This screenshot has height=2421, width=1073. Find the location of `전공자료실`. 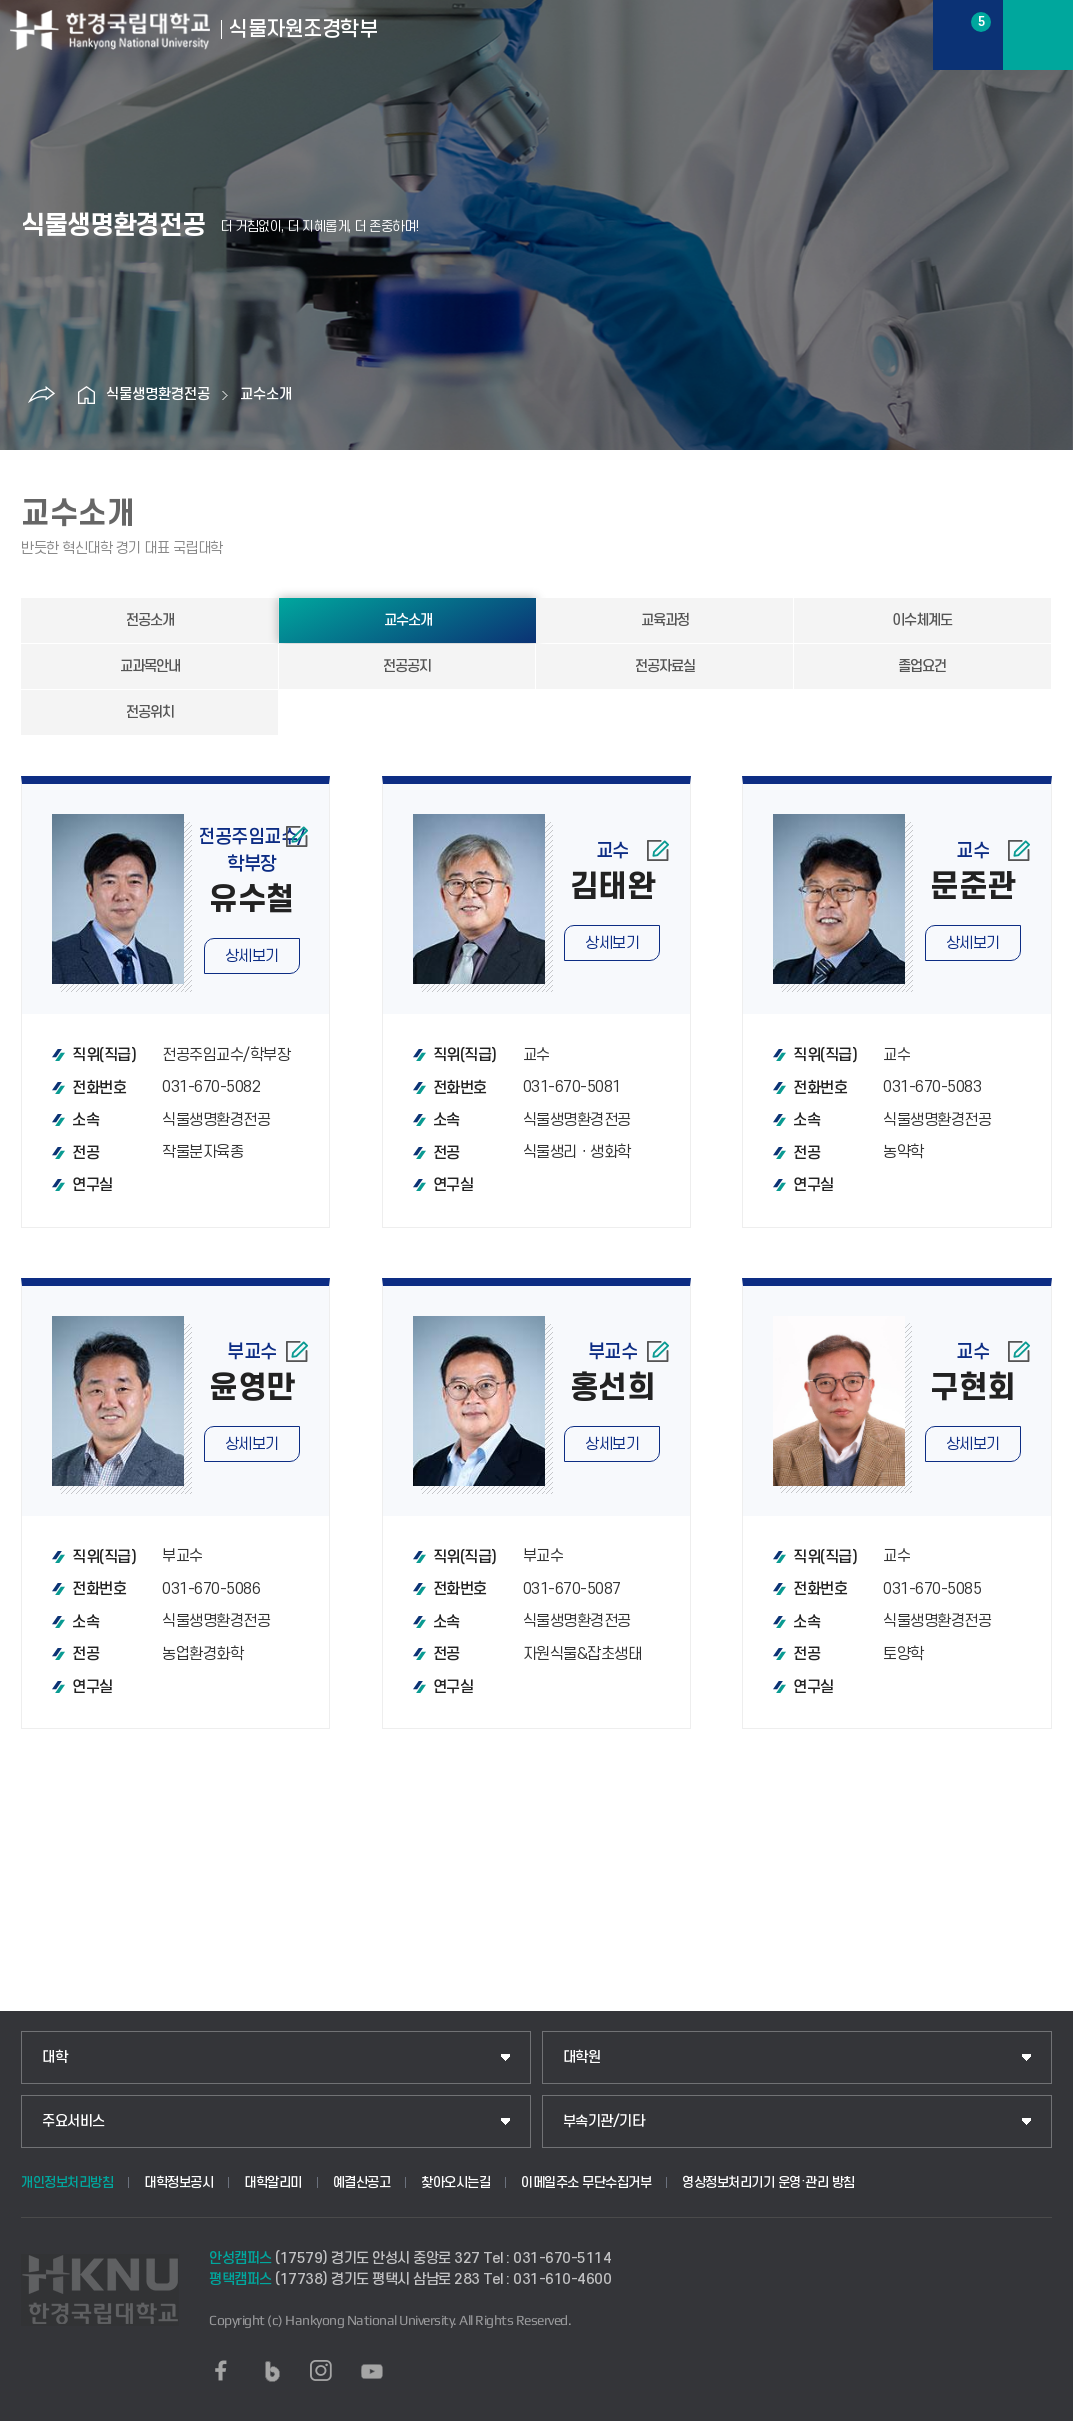

전공자료실 is located at coordinates (665, 666).